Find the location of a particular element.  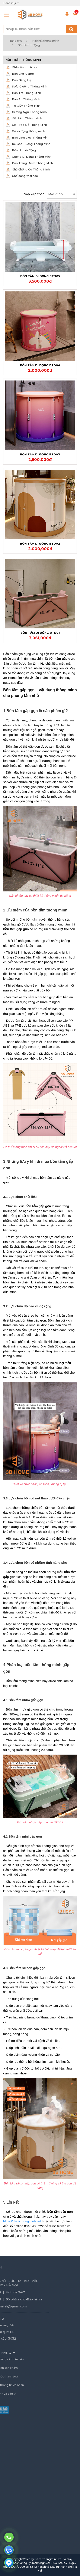

Nội thất thông minh is located at coordinates (45, 40).